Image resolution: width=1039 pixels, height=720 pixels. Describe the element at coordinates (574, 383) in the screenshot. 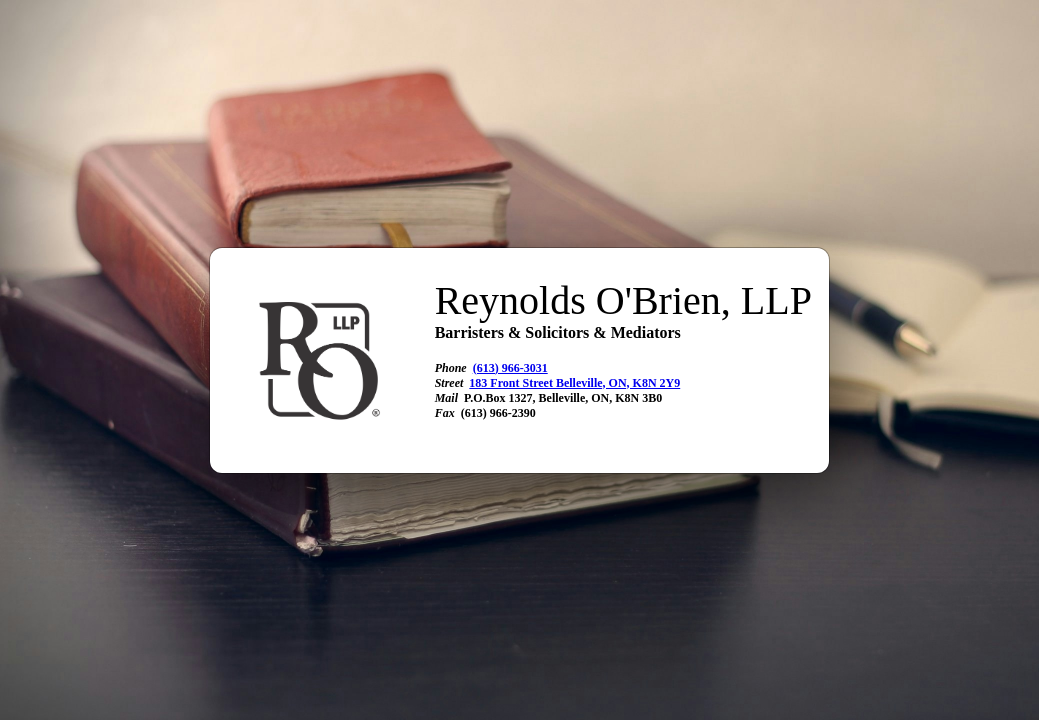

I see `183 Front Street Belleville, ON, K8N 2Y9` at that location.